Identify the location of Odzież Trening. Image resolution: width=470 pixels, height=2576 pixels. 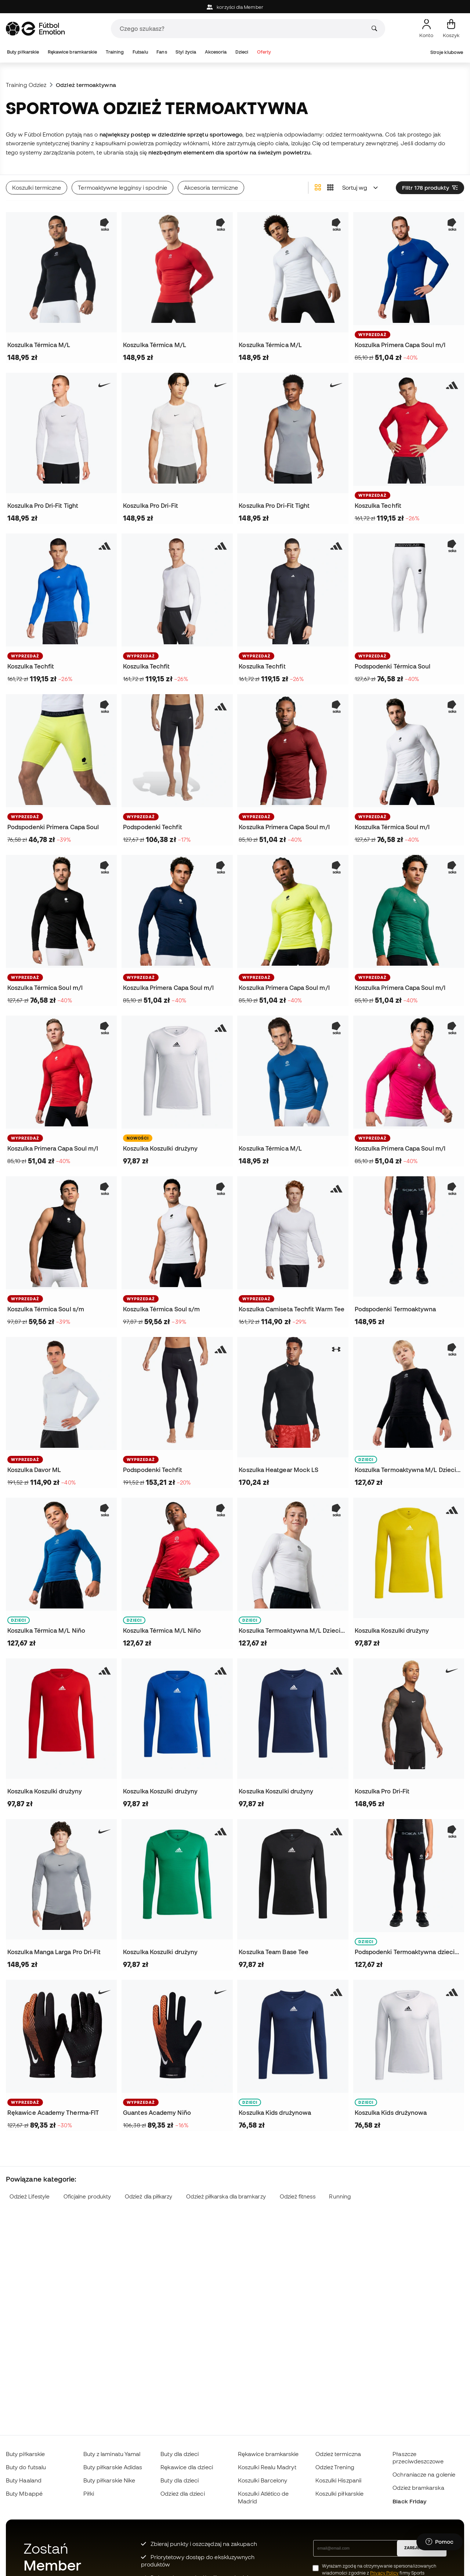
(334, 2467).